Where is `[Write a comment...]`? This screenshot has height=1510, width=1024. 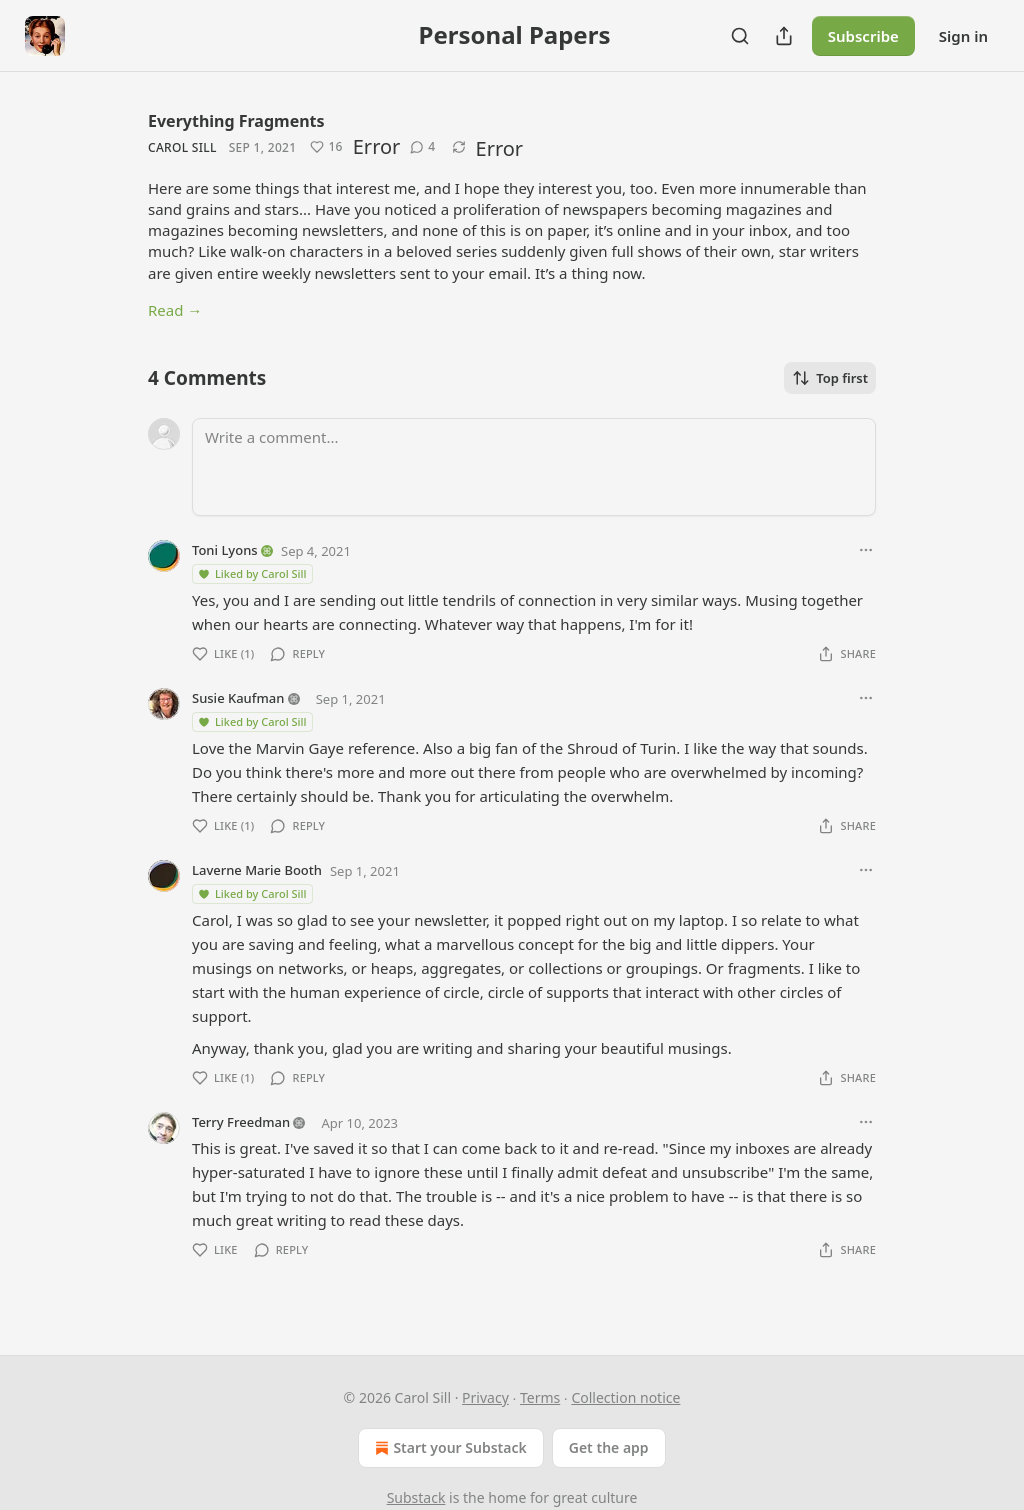
[Write a comment...] is located at coordinates (534, 467).